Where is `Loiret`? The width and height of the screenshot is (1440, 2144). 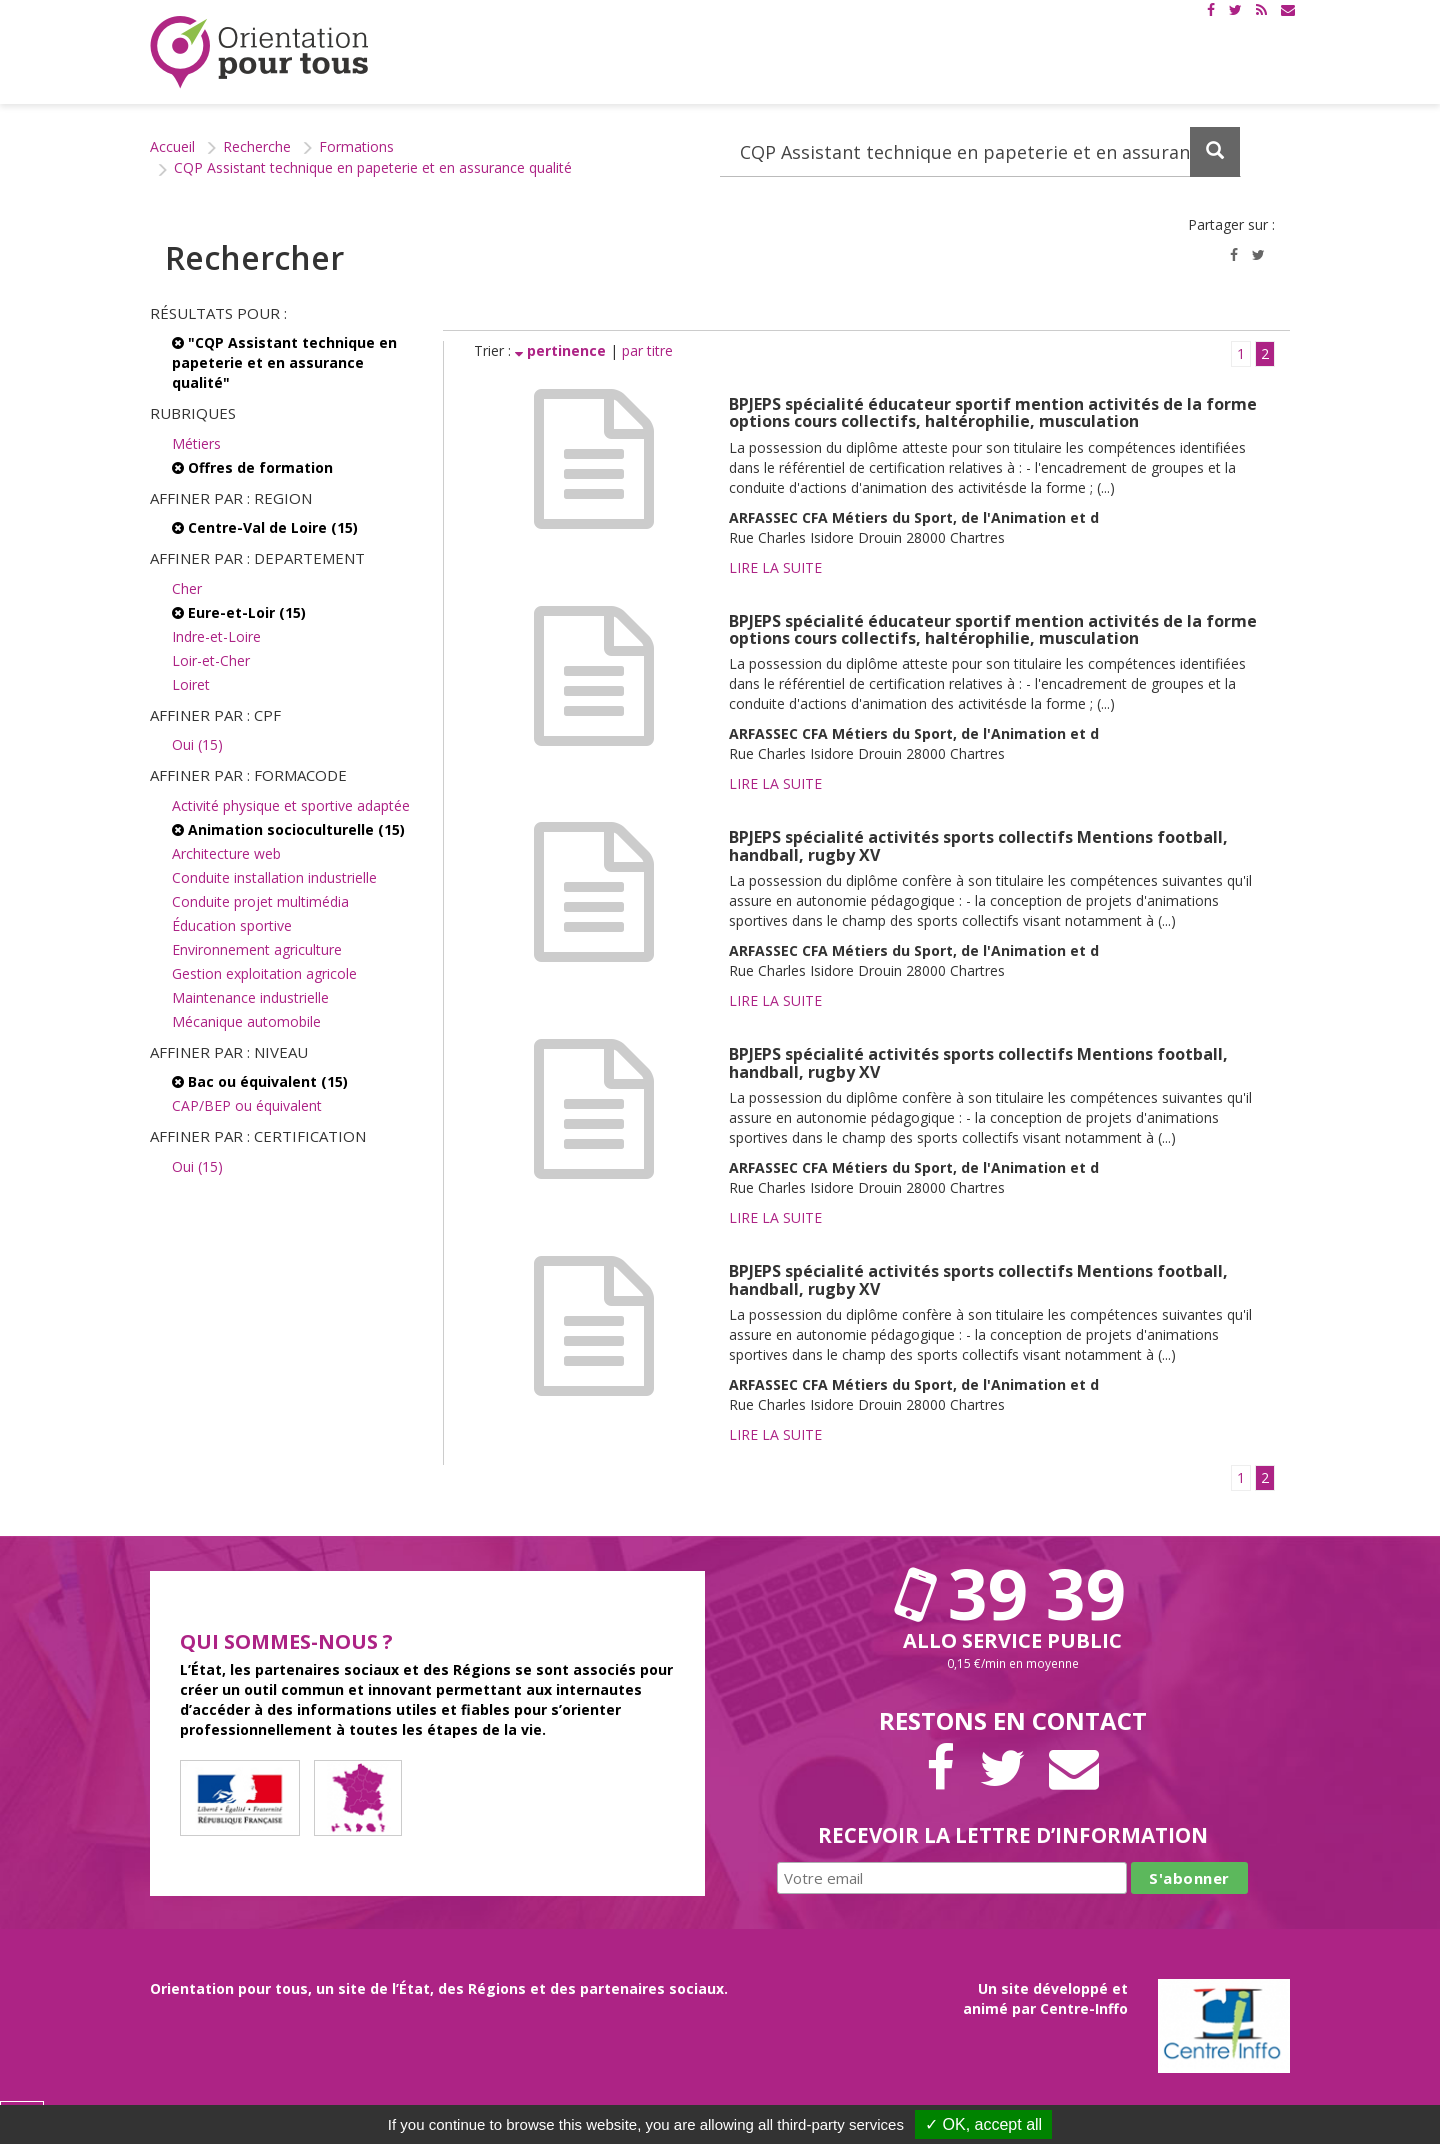 Loiret is located at coordinates (191, 684).